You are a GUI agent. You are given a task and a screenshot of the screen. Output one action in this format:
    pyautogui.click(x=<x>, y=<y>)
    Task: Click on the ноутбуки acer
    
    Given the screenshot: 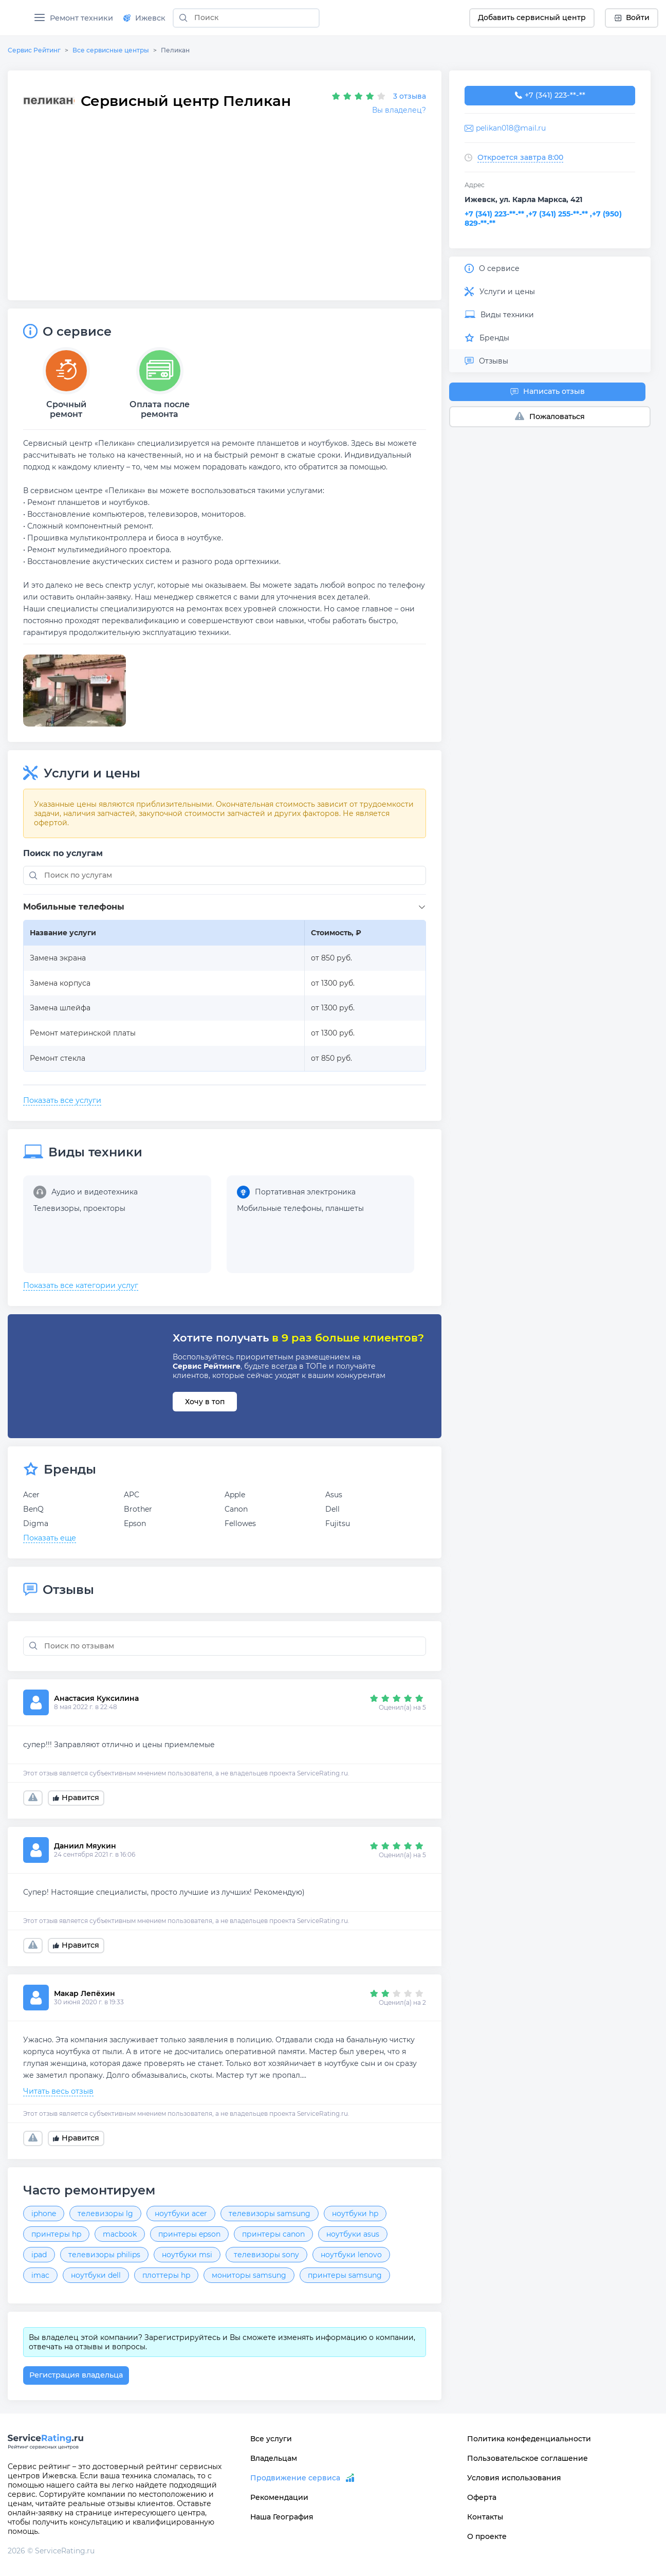 What is the action you would take?
    pyautogui.click(x=181, y=2213)
    